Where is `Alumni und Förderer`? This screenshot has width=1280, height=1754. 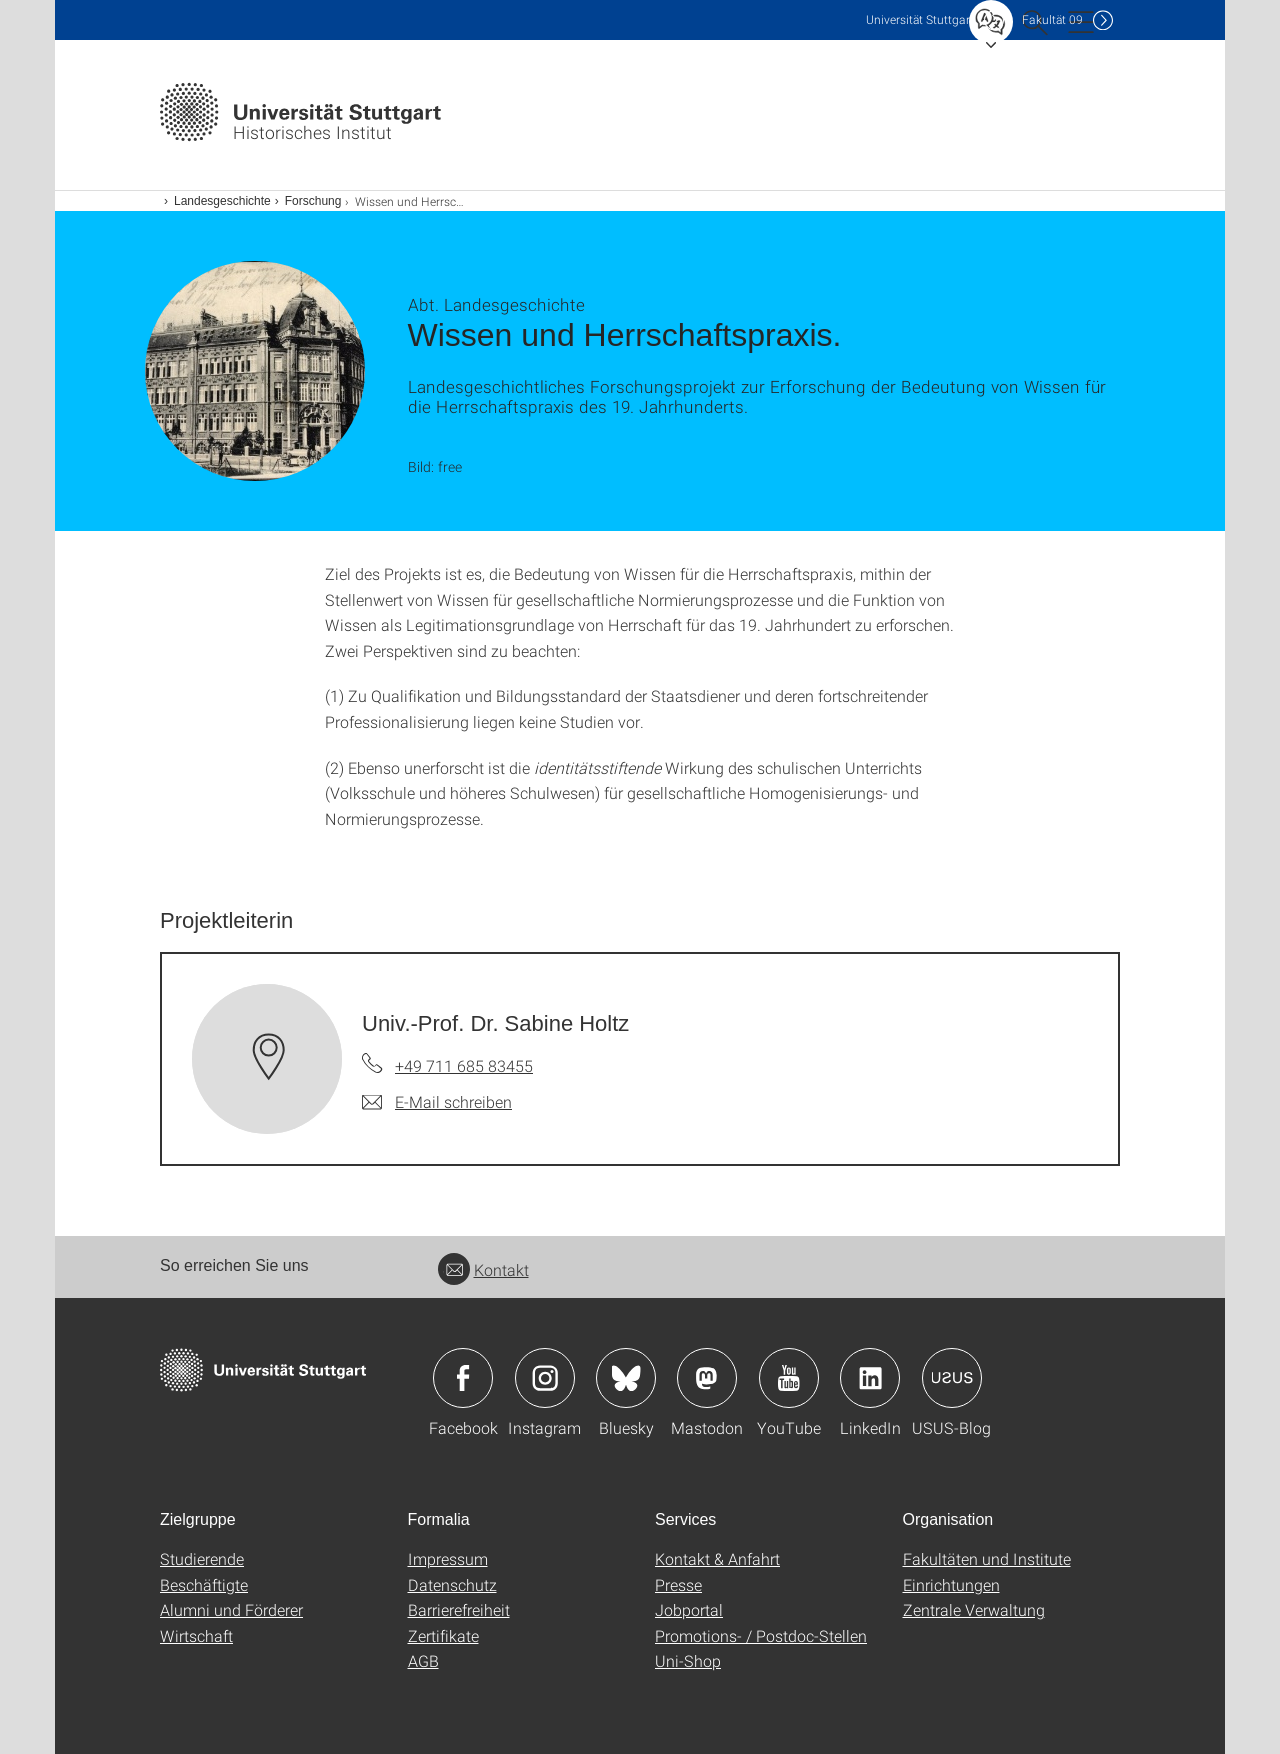 Alumni und Förderer is located at coordinates (231, 1609).